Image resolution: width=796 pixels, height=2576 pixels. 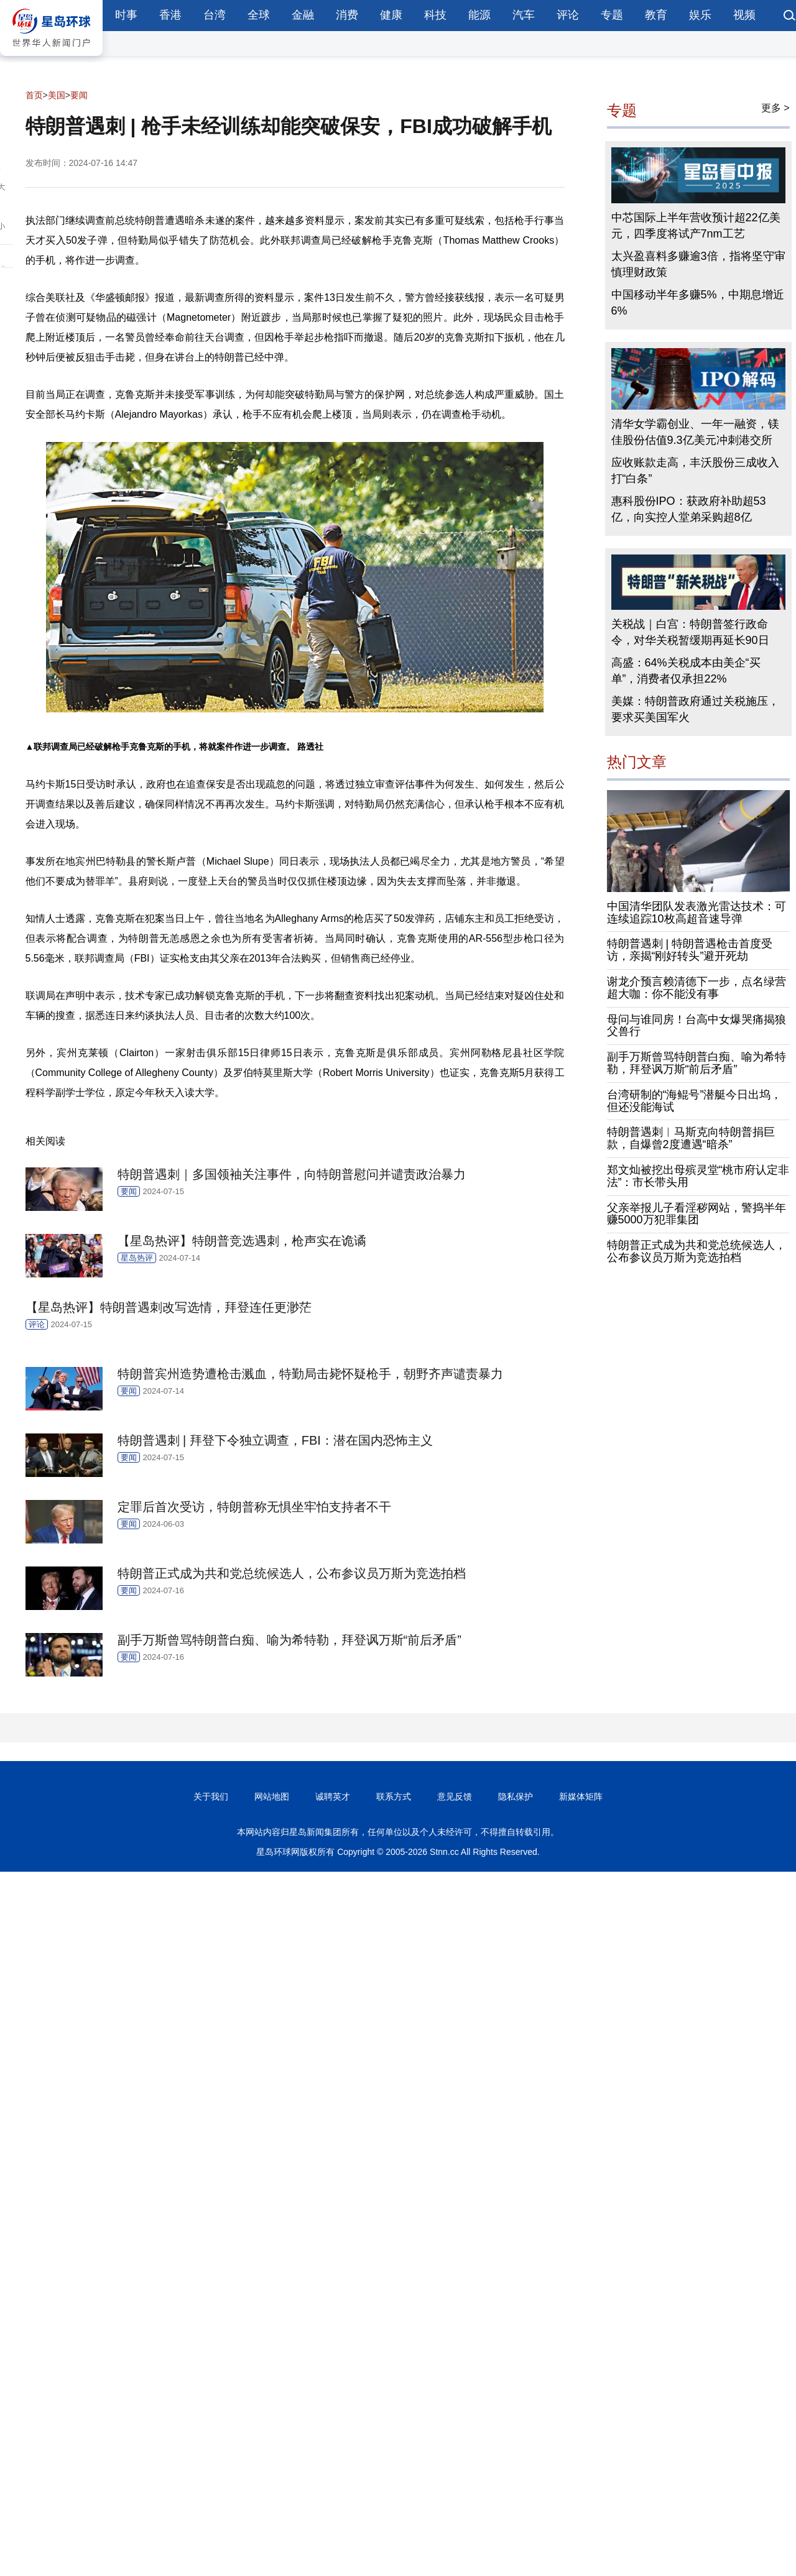 I want to click on 应收账款走高，丰沃股份三成收入打“白条”, so click(x=695, y=470).